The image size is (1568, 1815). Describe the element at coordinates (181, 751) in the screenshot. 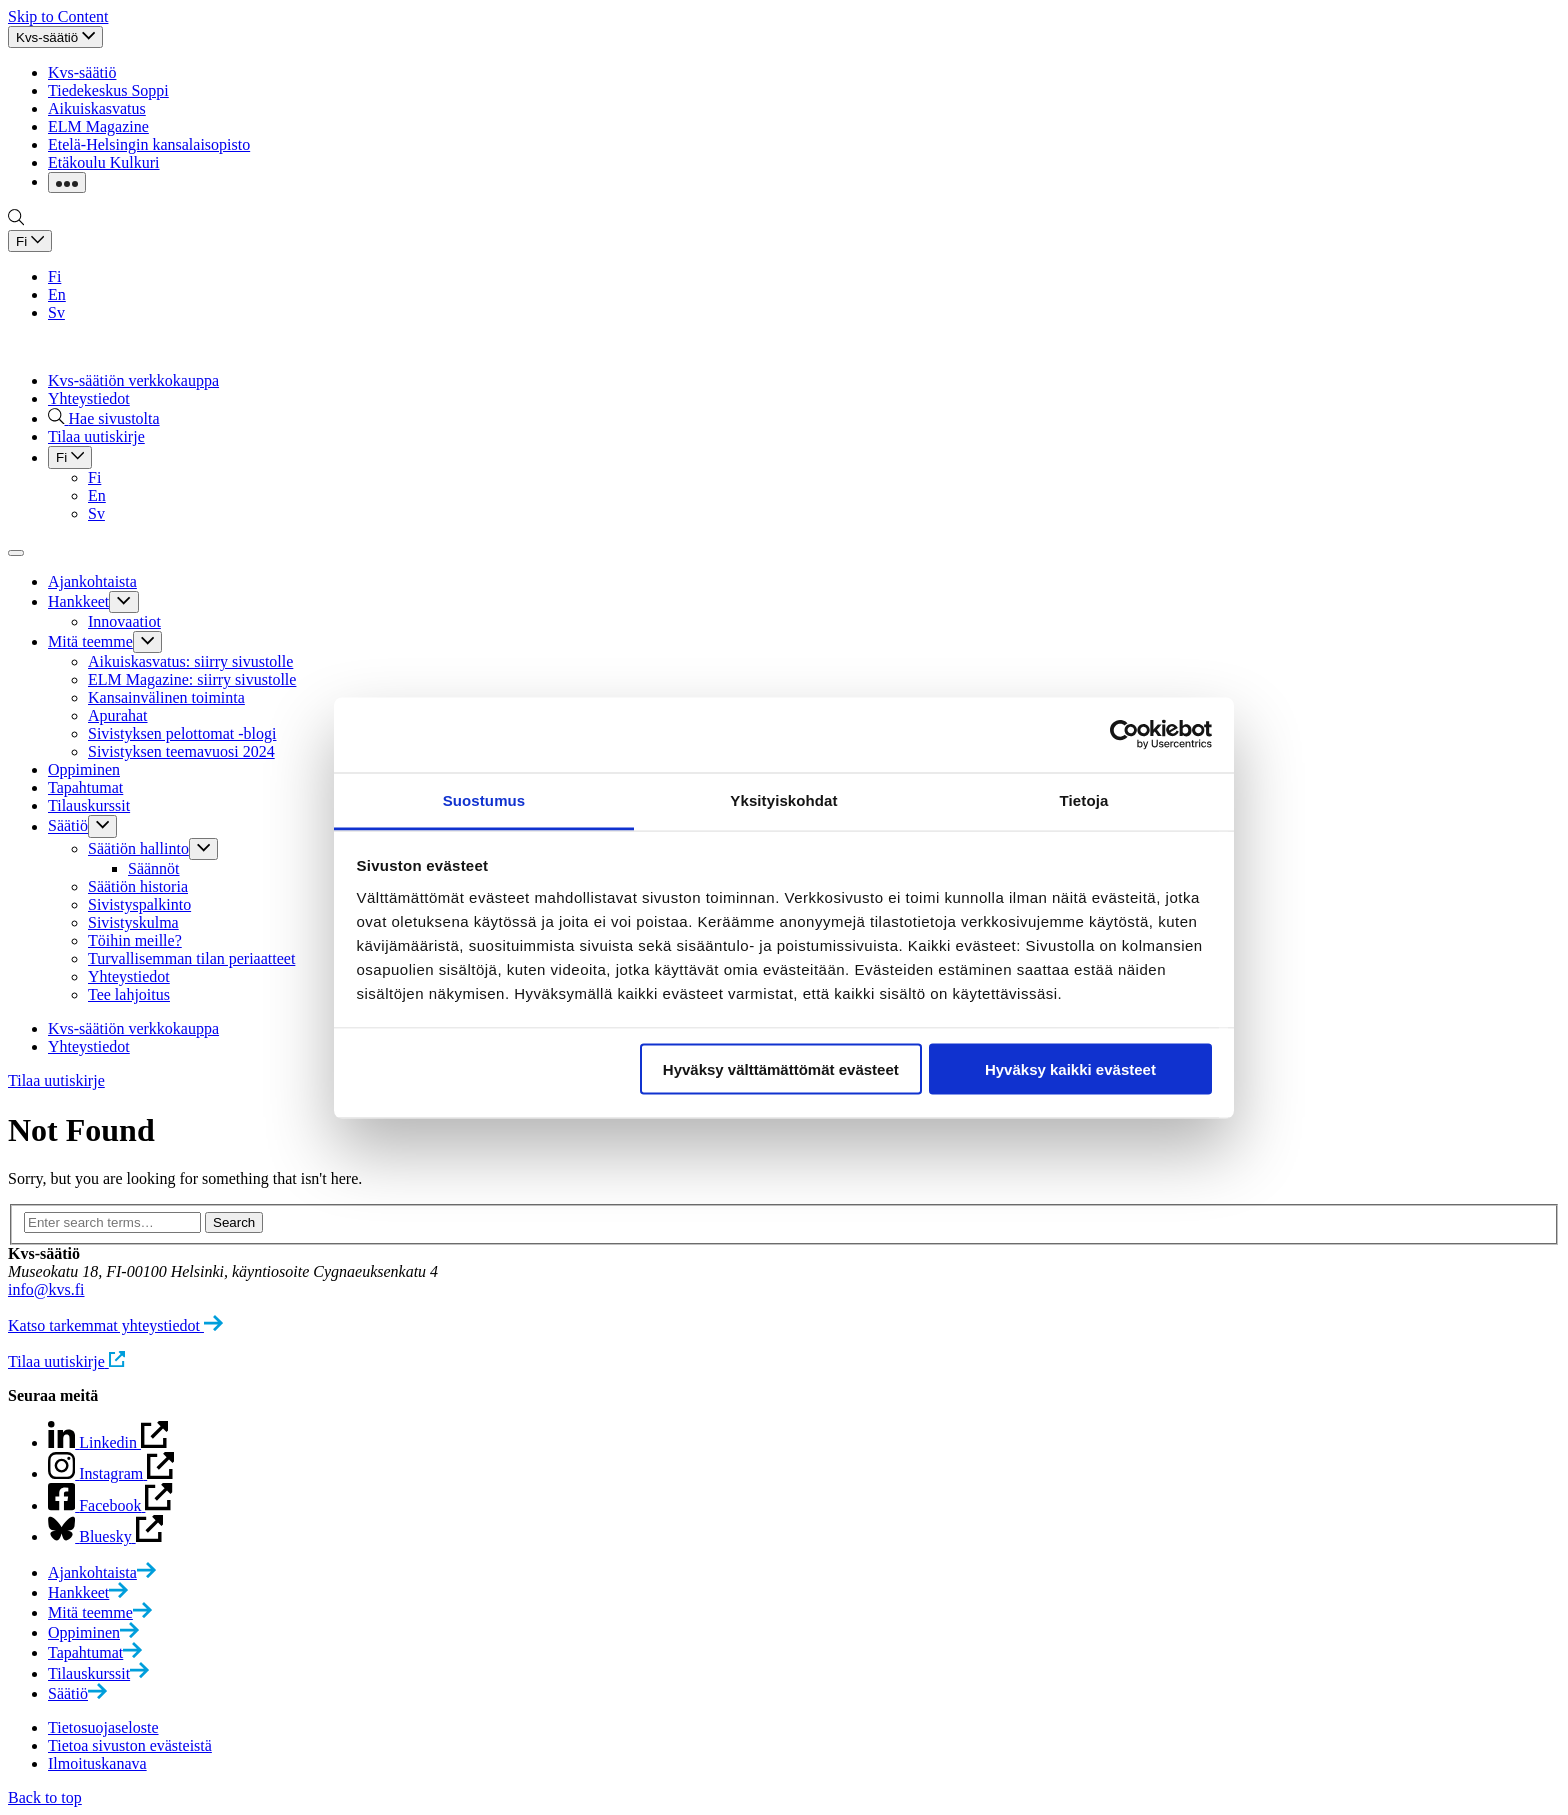

I see `Sivistyksen teemavuosi 2024 [menuitem]` at that location.